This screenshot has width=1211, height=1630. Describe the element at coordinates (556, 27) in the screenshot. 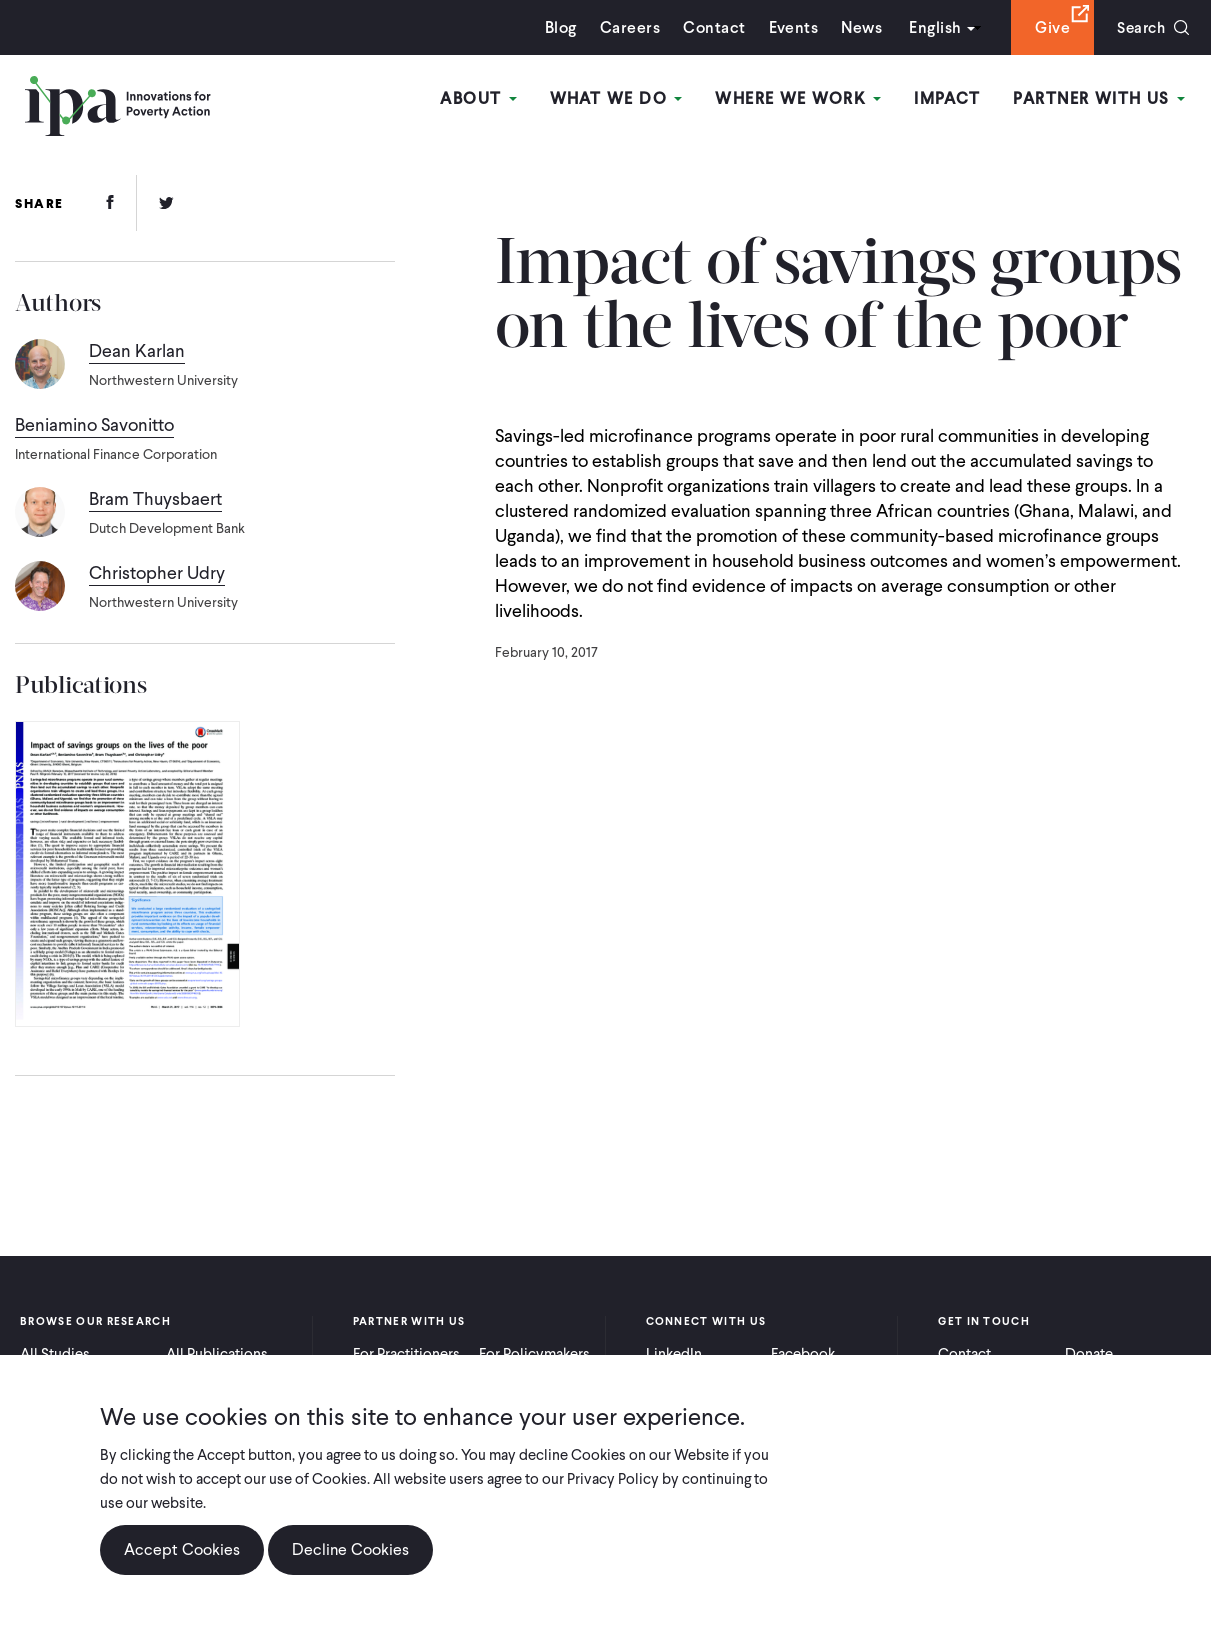

I see `Blog` at that location.